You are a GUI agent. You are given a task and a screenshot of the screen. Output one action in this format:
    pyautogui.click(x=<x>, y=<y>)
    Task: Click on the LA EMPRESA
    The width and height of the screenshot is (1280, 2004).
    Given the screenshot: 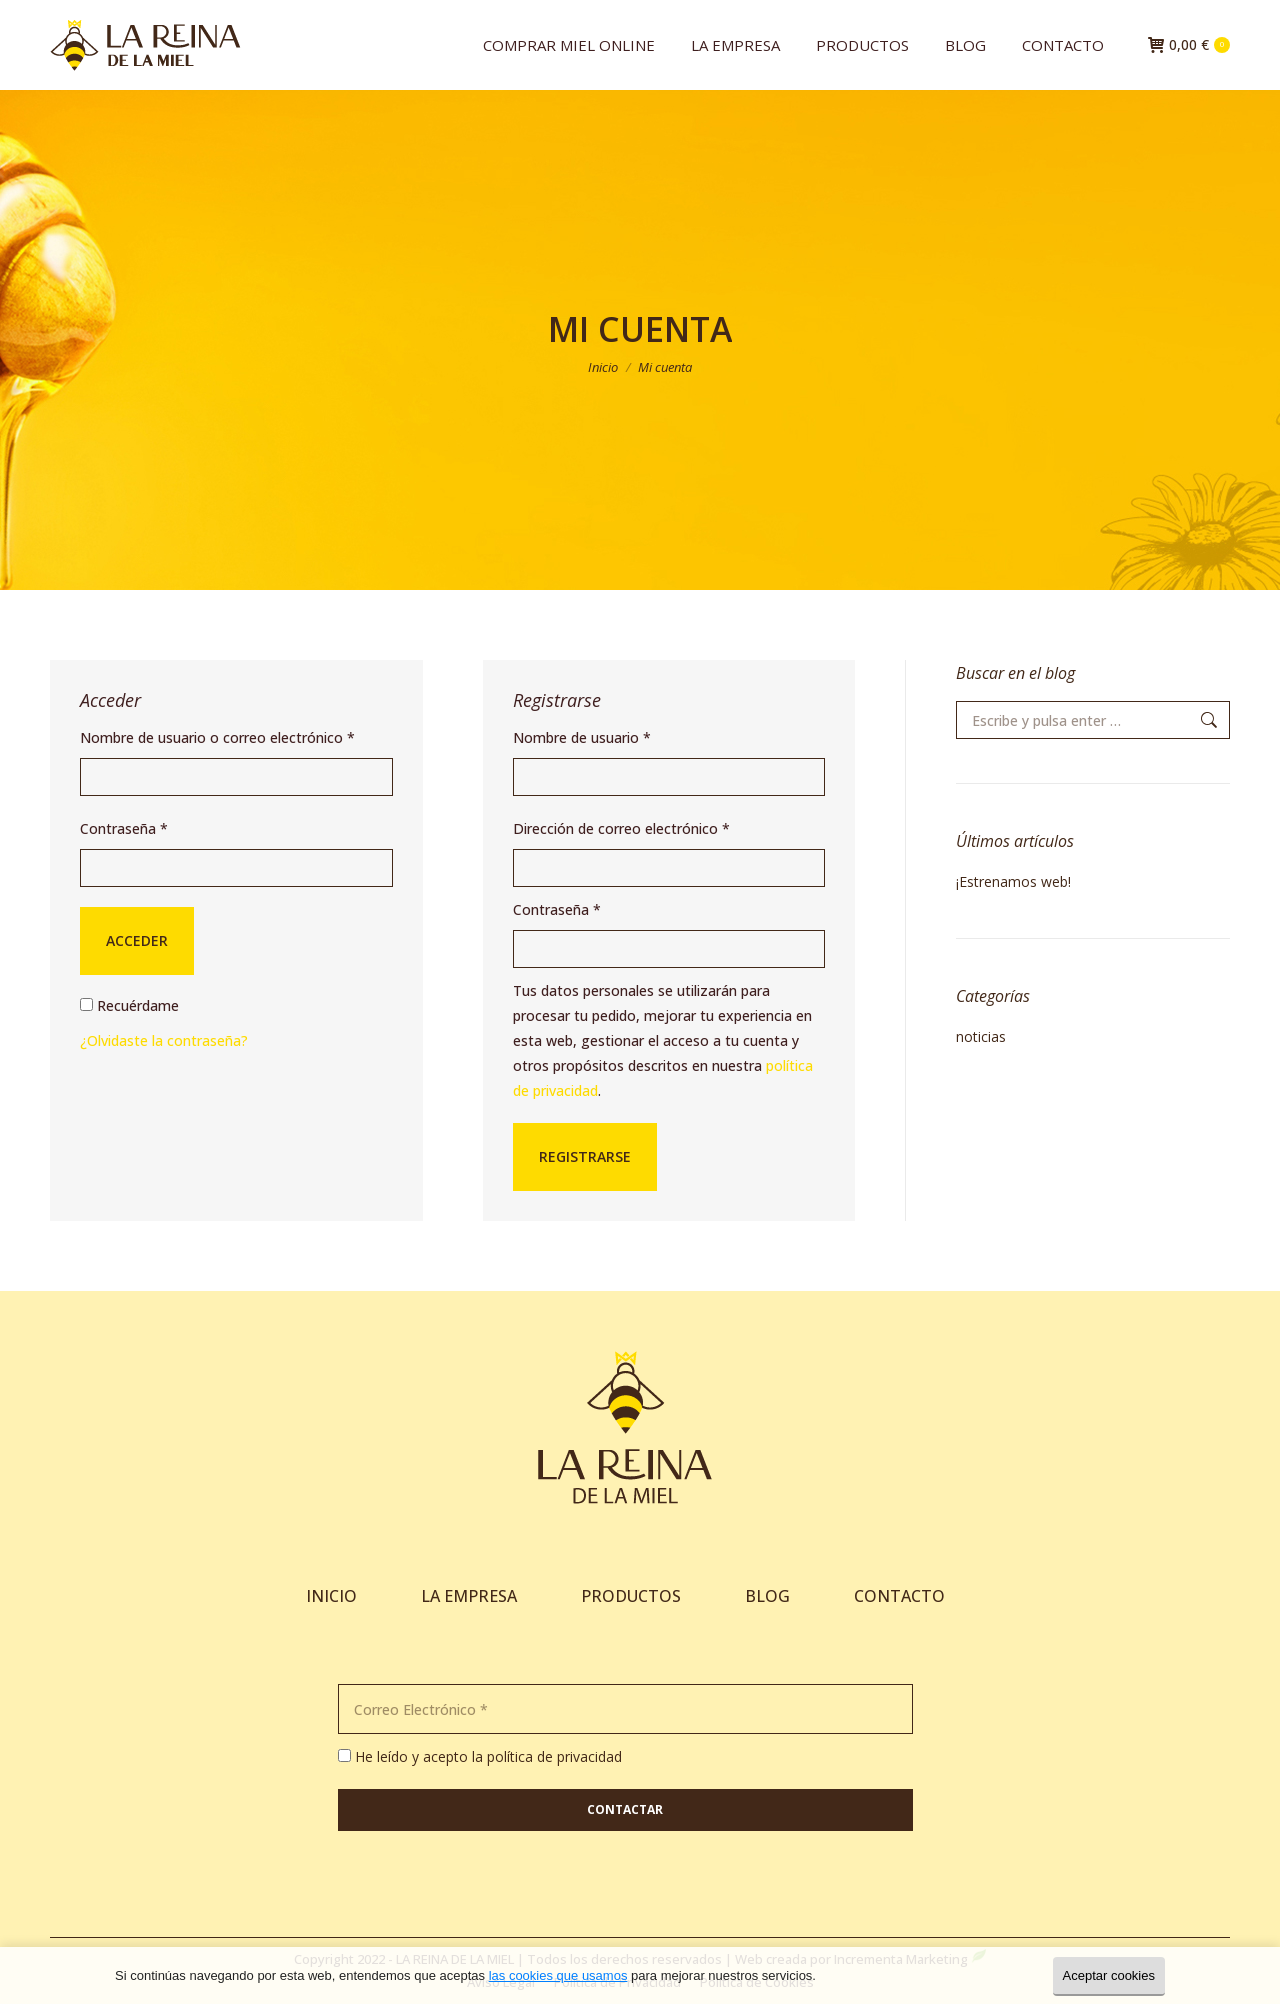 What is the action you would take?
    pyautogui.click(x=469, y=1596)
    